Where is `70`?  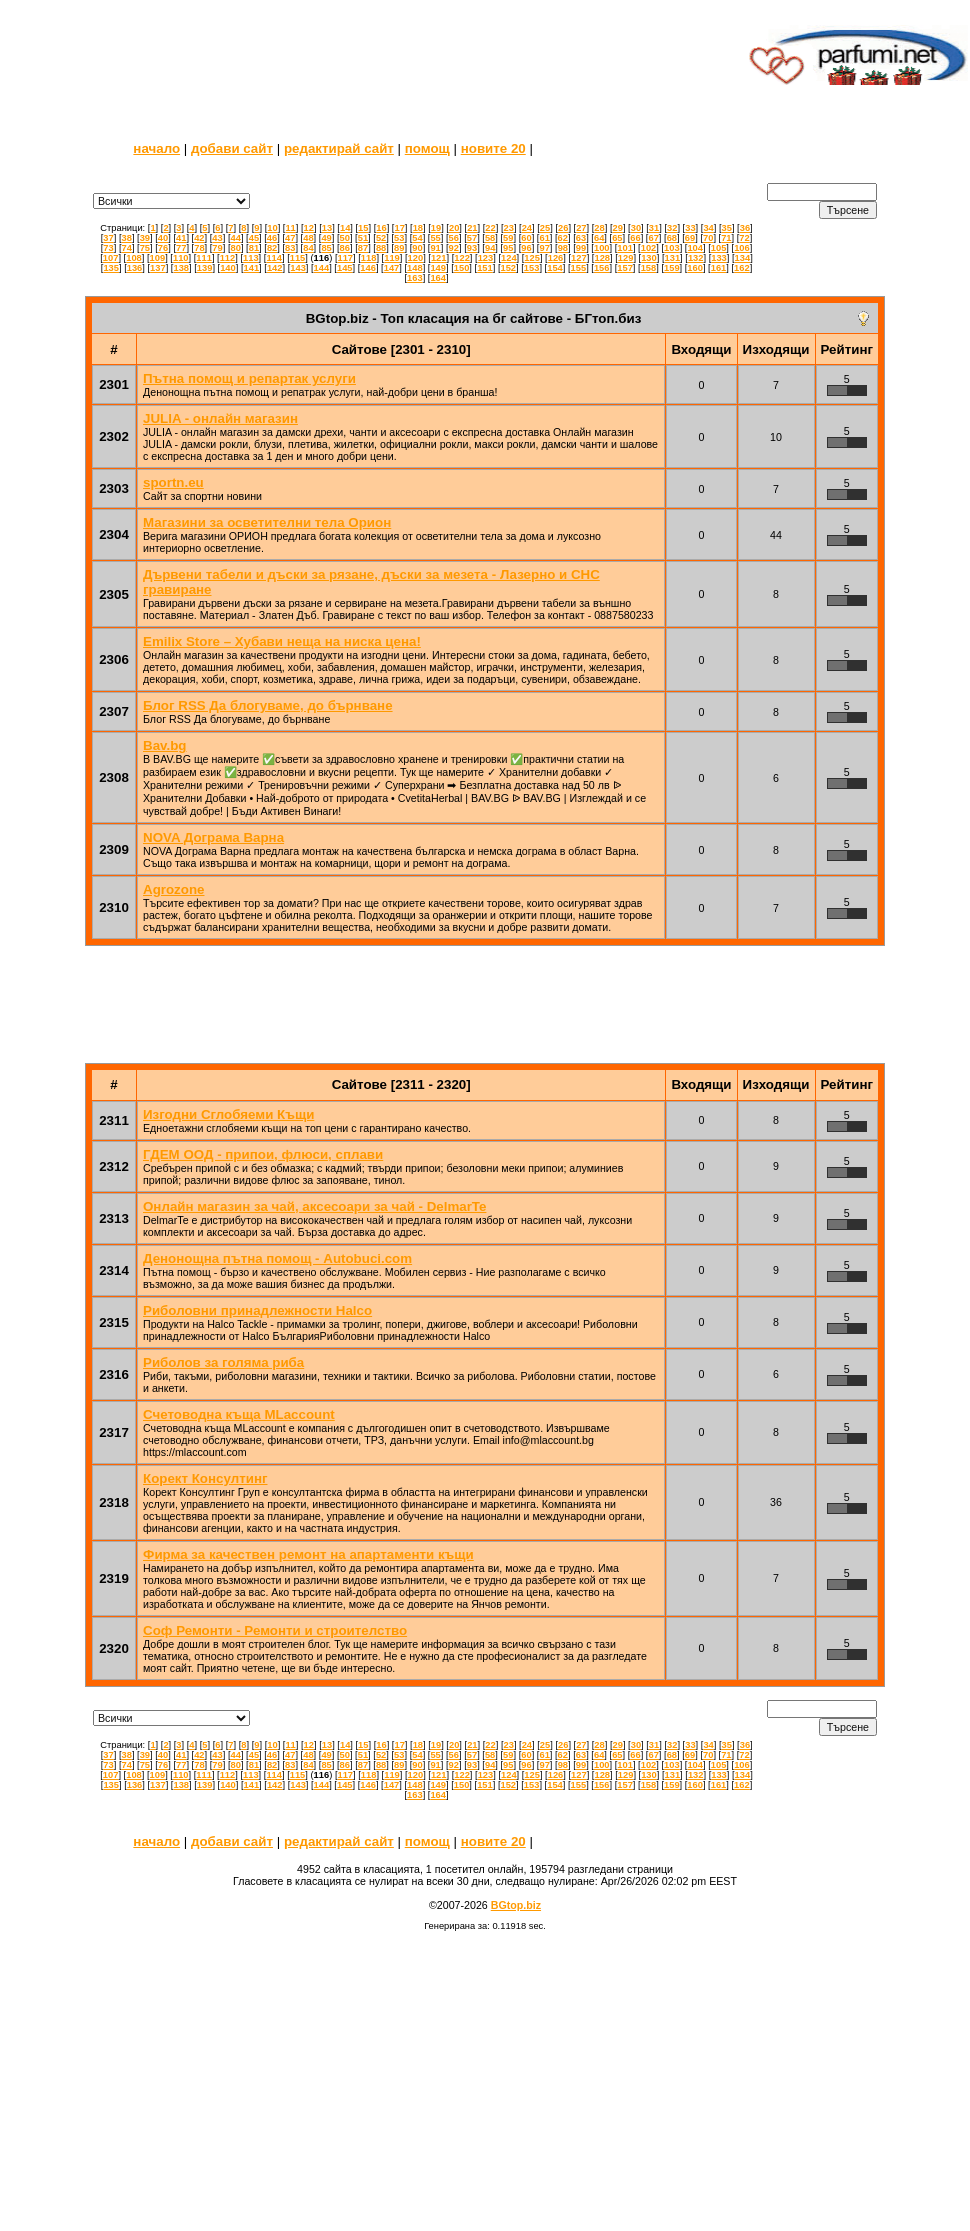
70 is located at coordinates (708, 238).